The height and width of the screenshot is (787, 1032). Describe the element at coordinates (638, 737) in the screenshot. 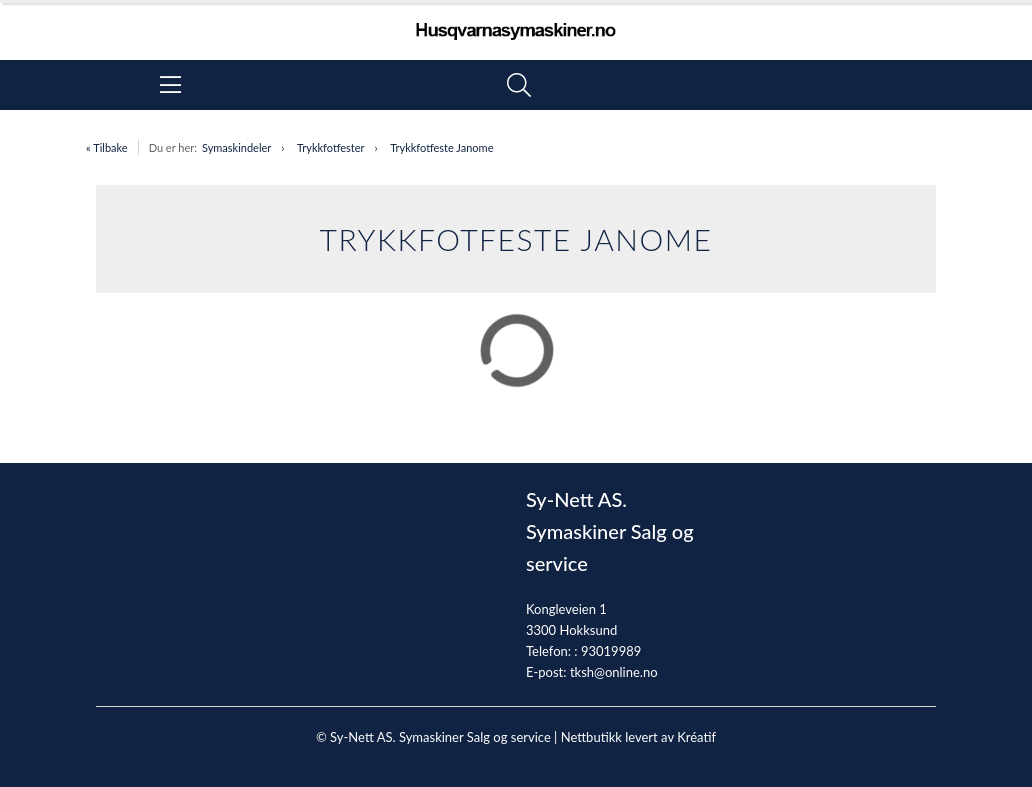

I see `Nettbutikk levert av Kréatif` at that location.